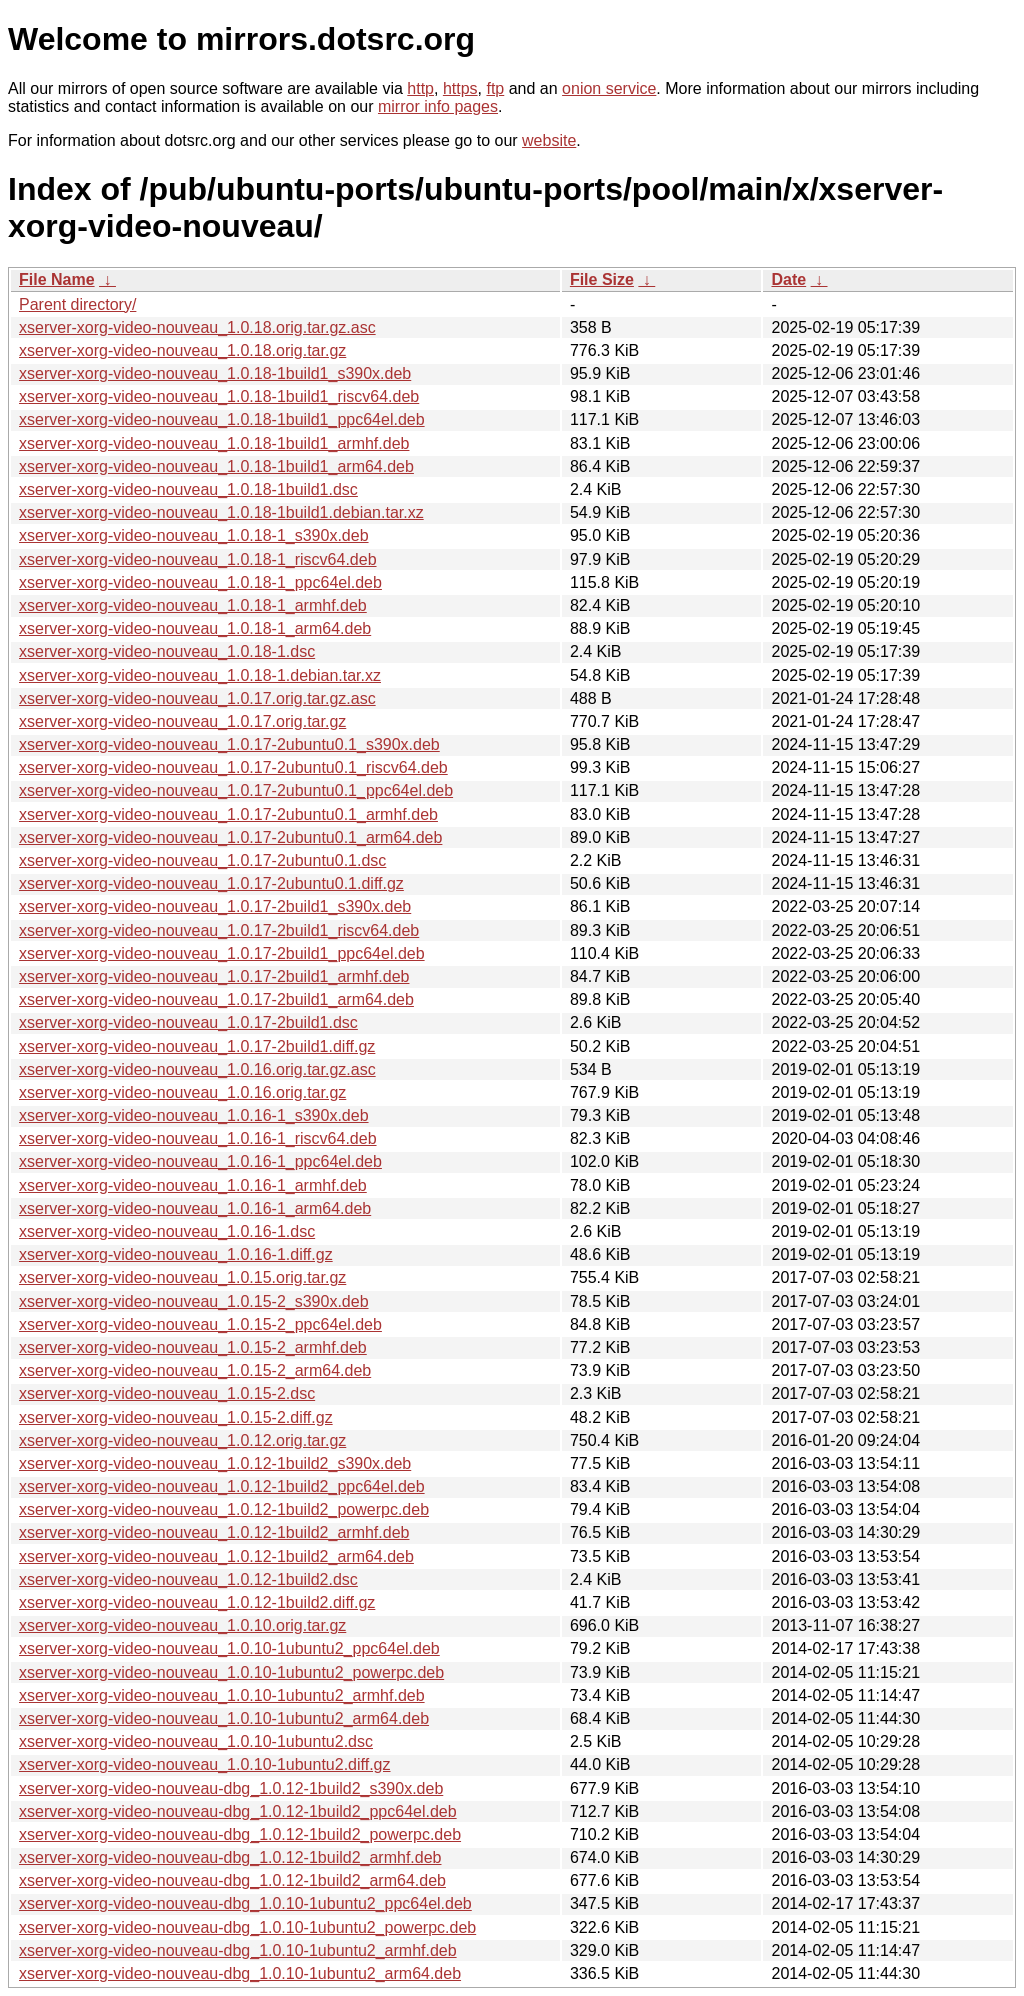  Describe the element at coordinates (221, 512) in the screenshot. I see `xserver-xorg-video-nouveau_1.0.18-1build1.debian.tar.xz` at that location.